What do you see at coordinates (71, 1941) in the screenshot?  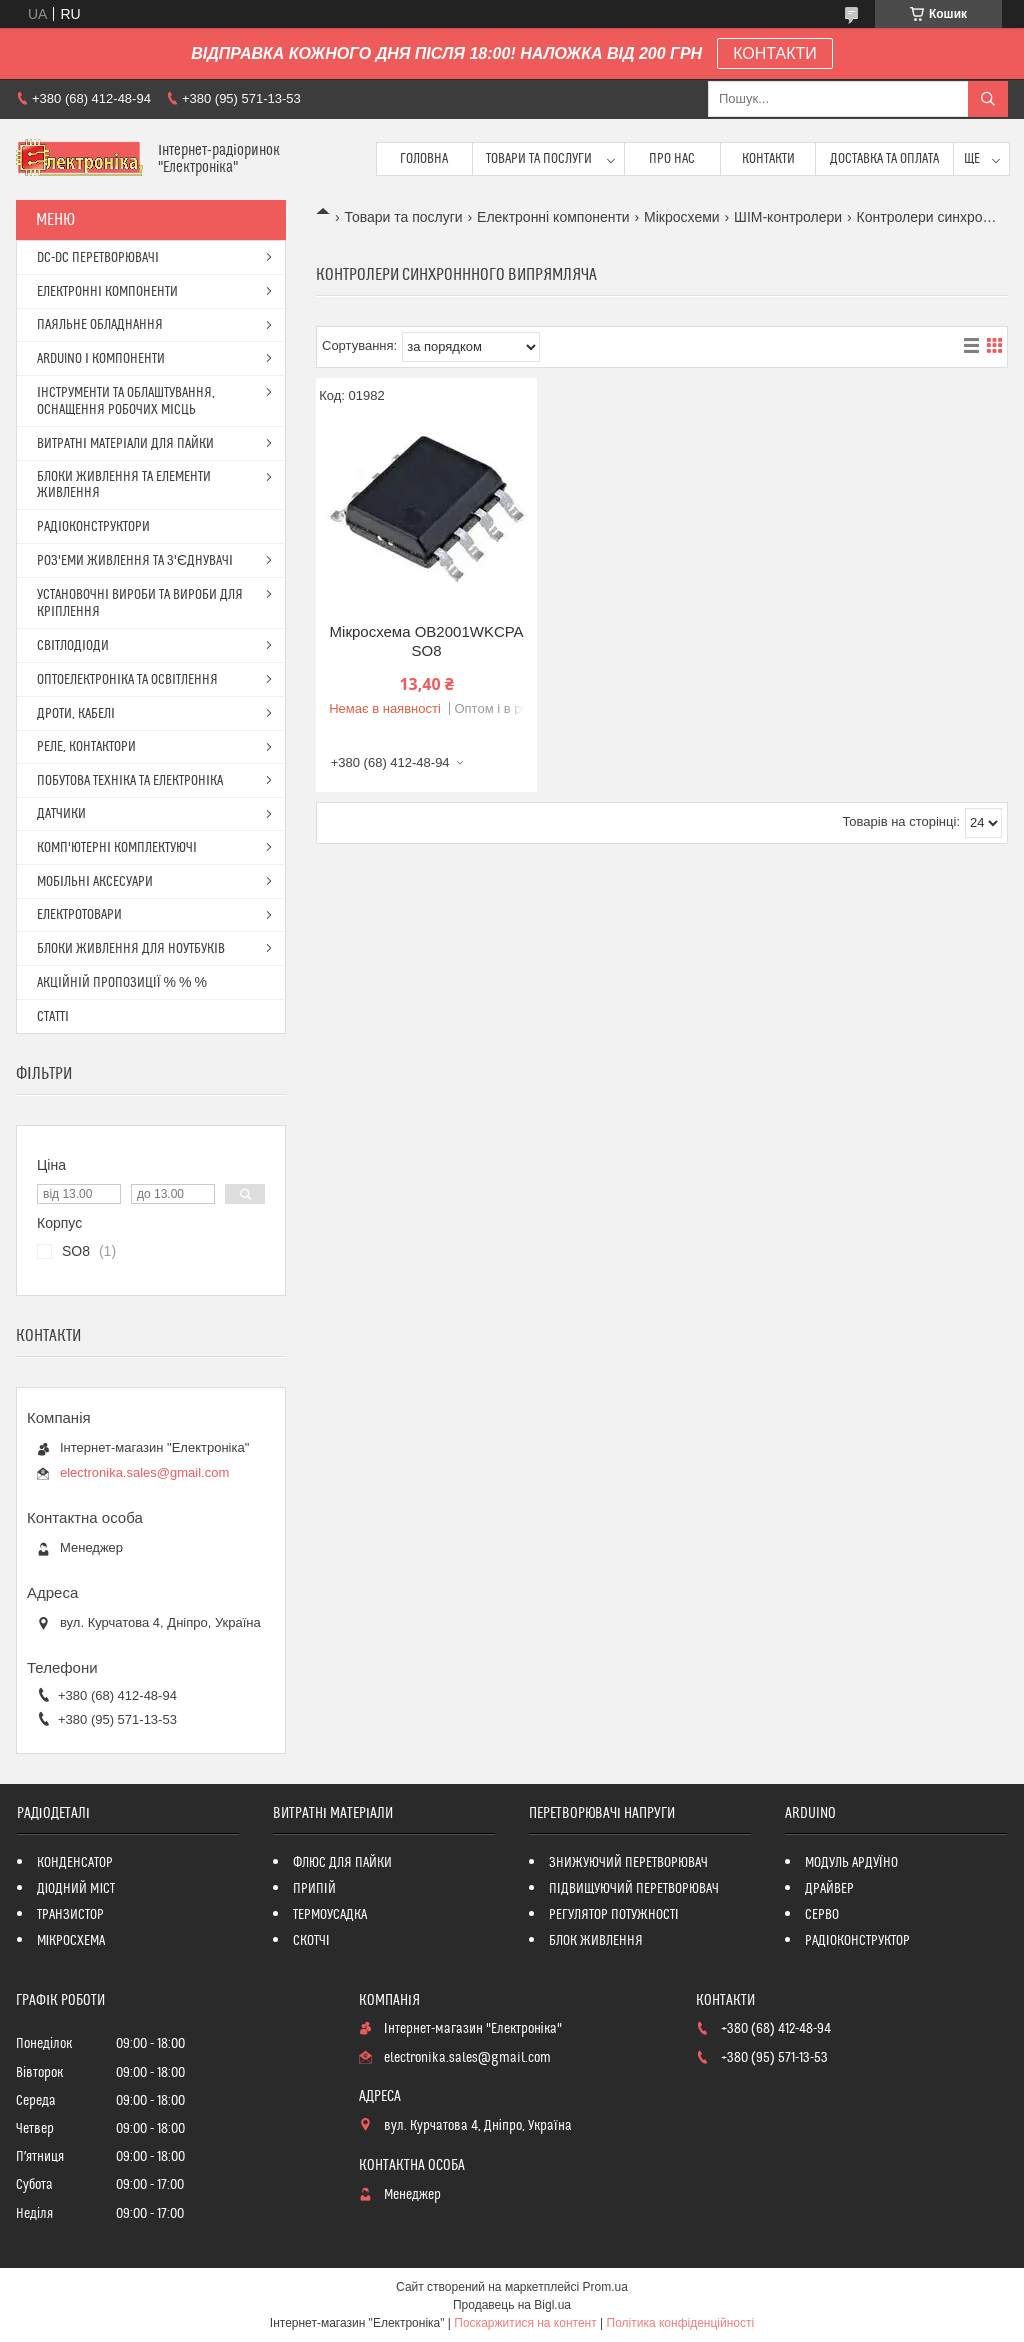 I see `МІКРОСХЕМА` at bounding box center [71, 1941].